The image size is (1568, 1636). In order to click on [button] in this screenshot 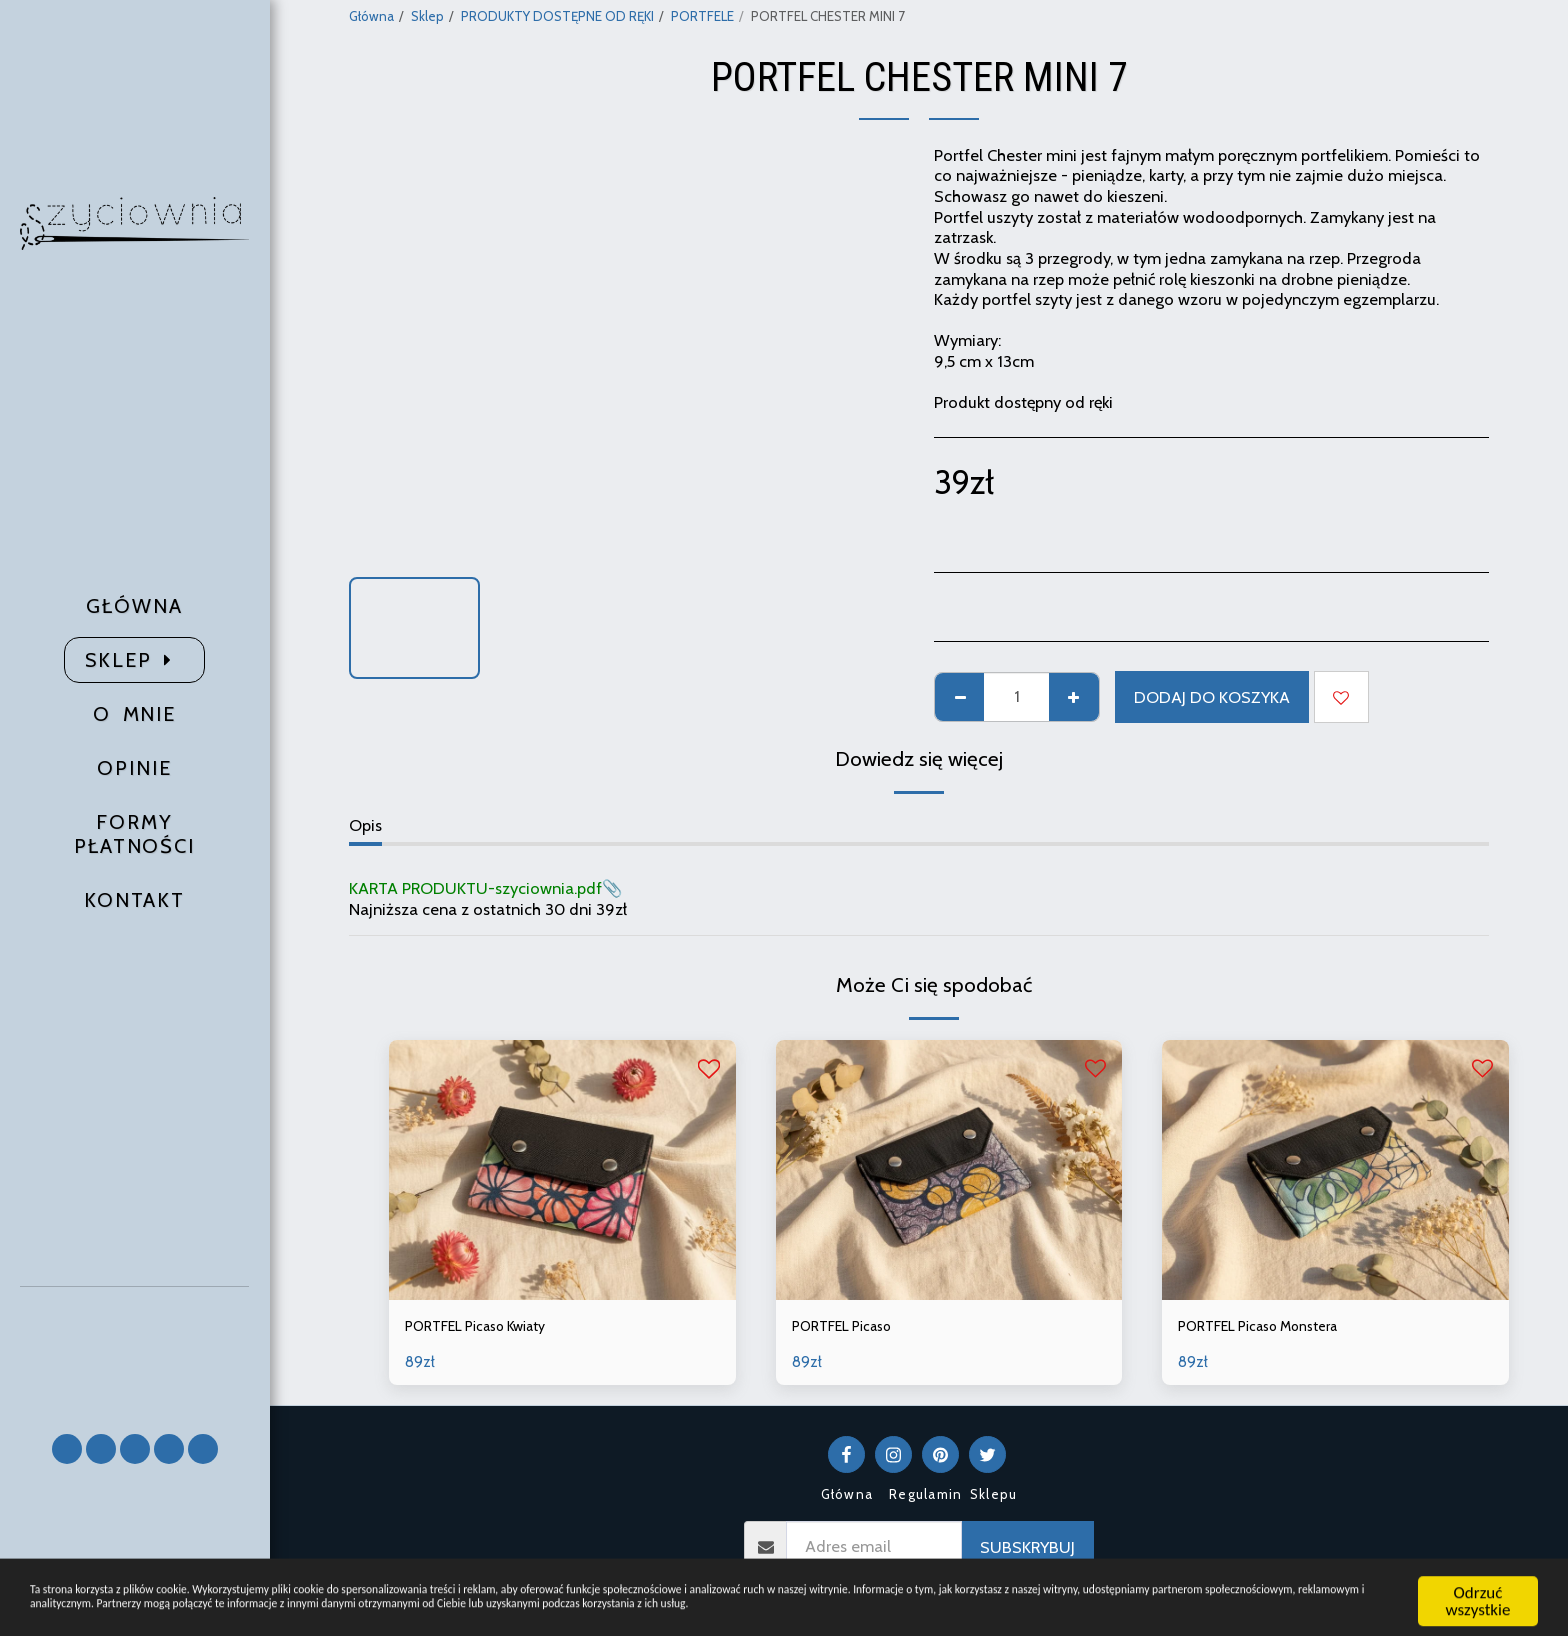, I will do `click(135, 1350)`.